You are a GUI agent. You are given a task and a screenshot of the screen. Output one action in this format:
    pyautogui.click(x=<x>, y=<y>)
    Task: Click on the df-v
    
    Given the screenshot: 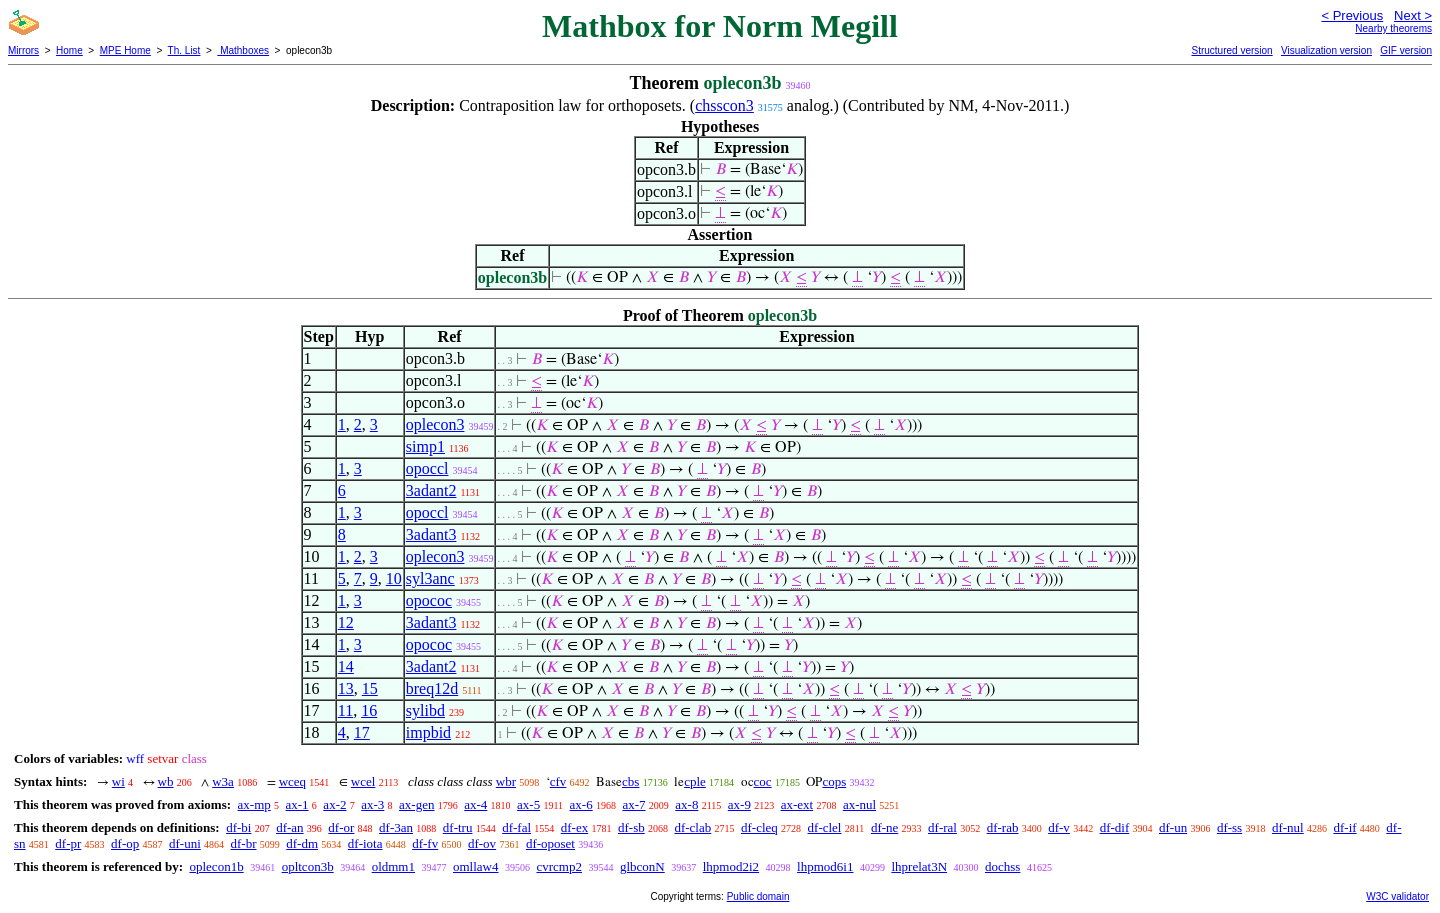 What is the action you would take?
    pyautogui.click(x=1059, y=827)
    